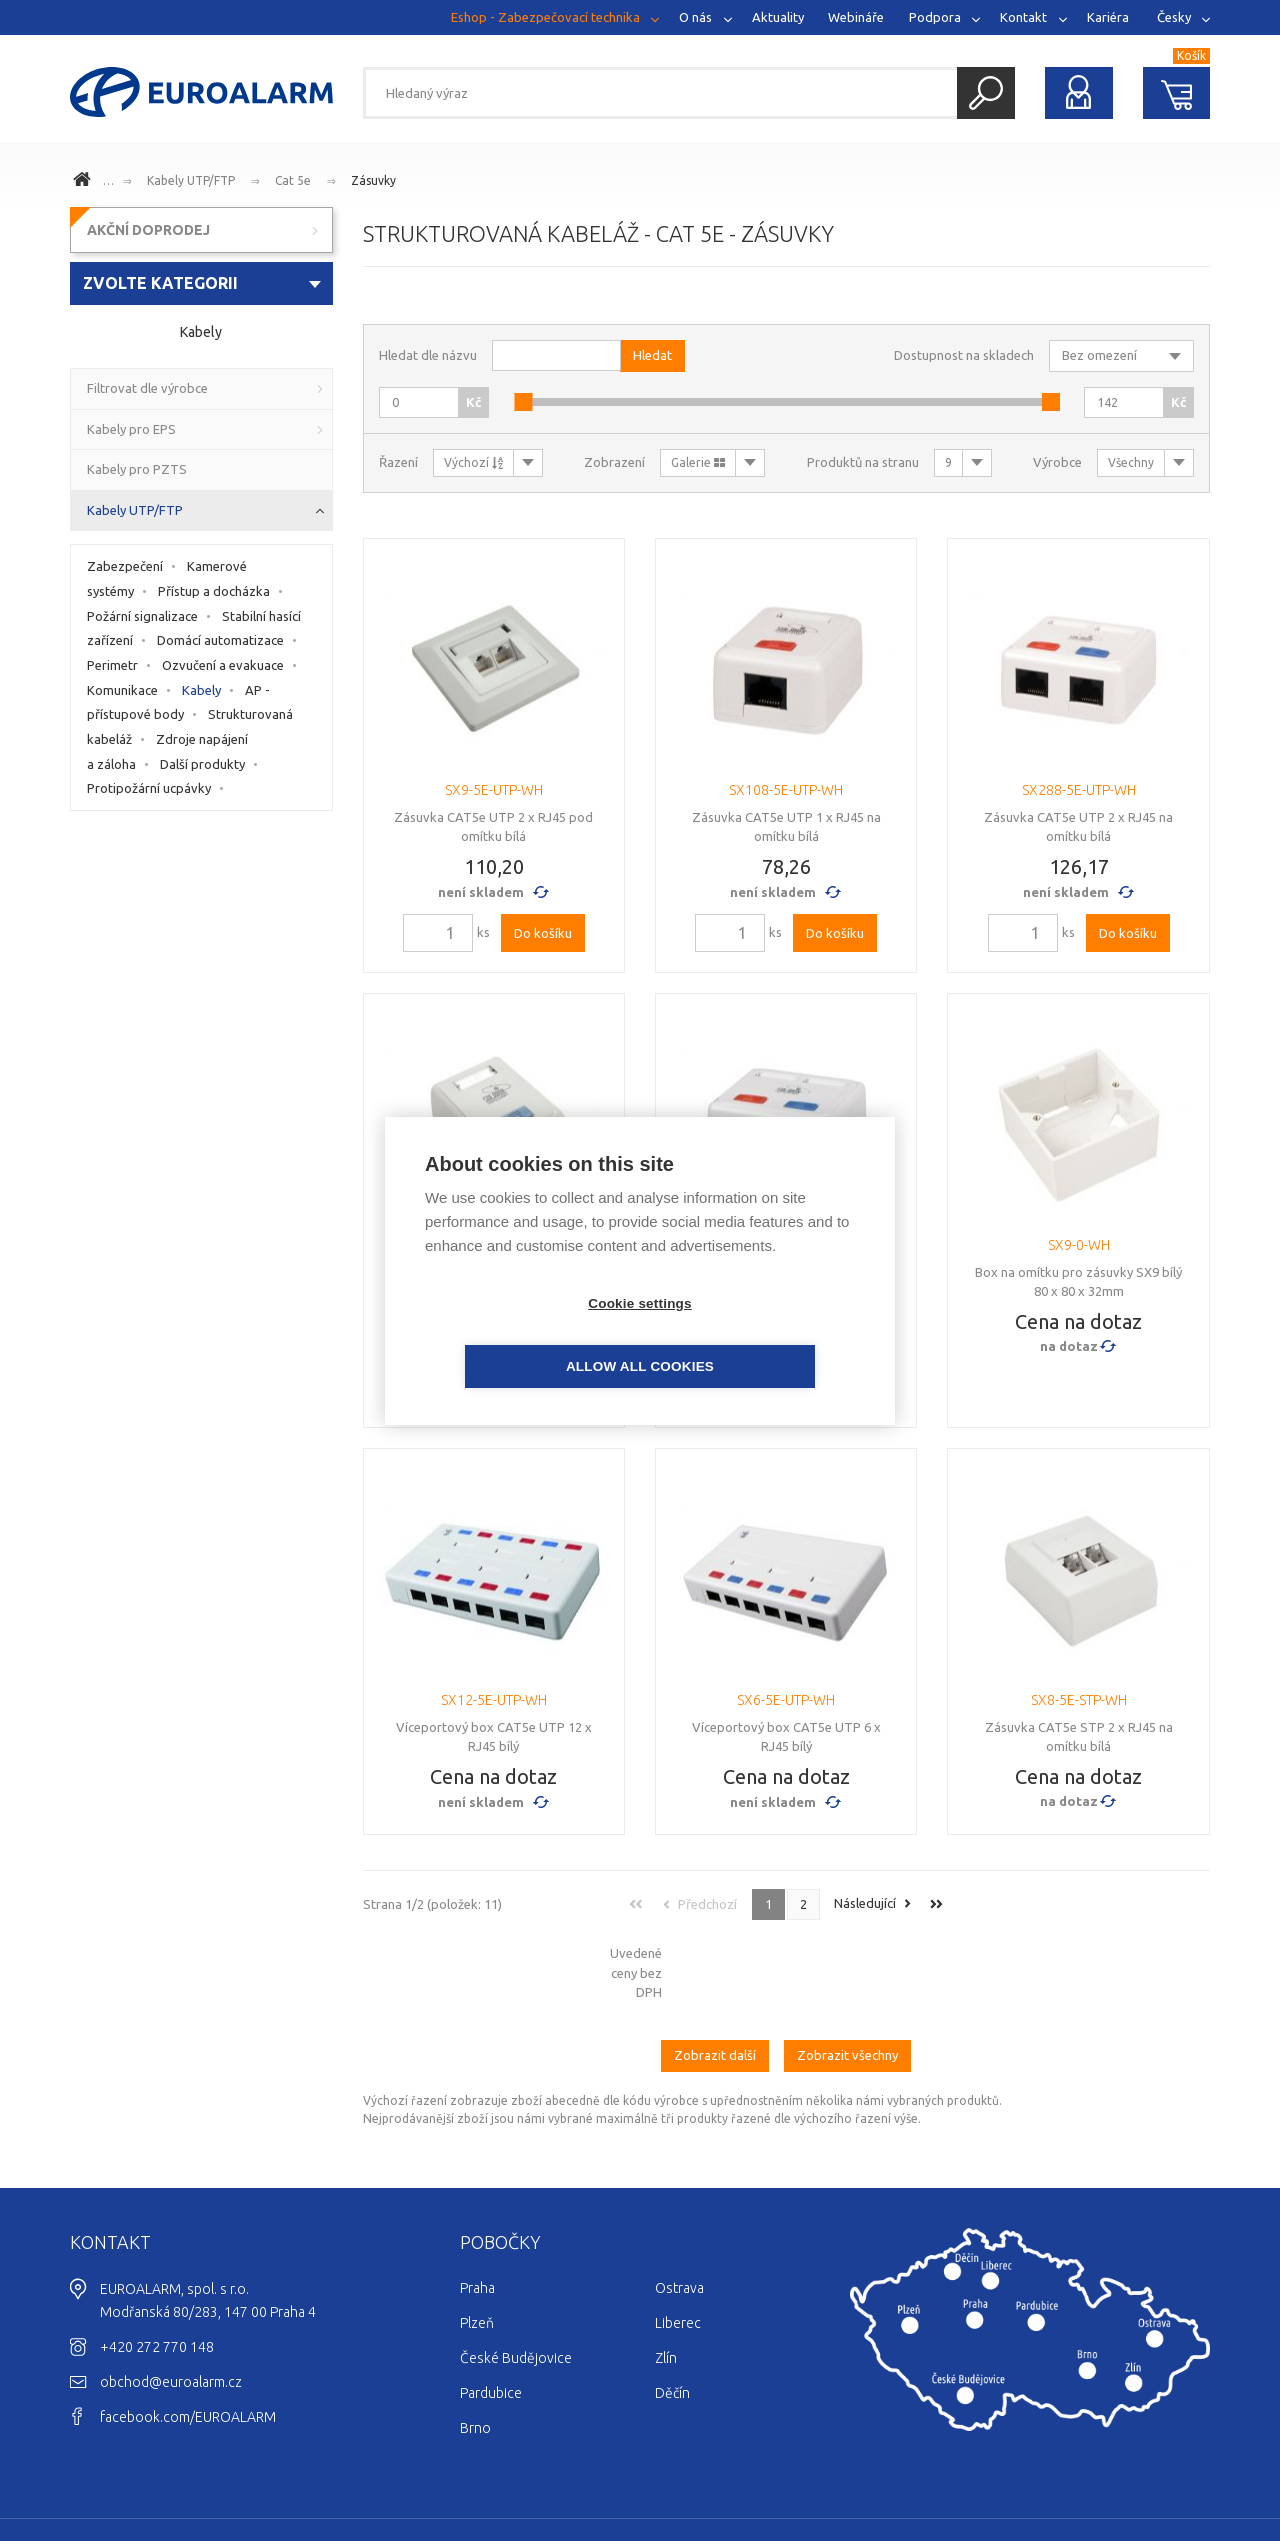  I want to click on SX6-5E-UTP-WH, so click(786, 1700).